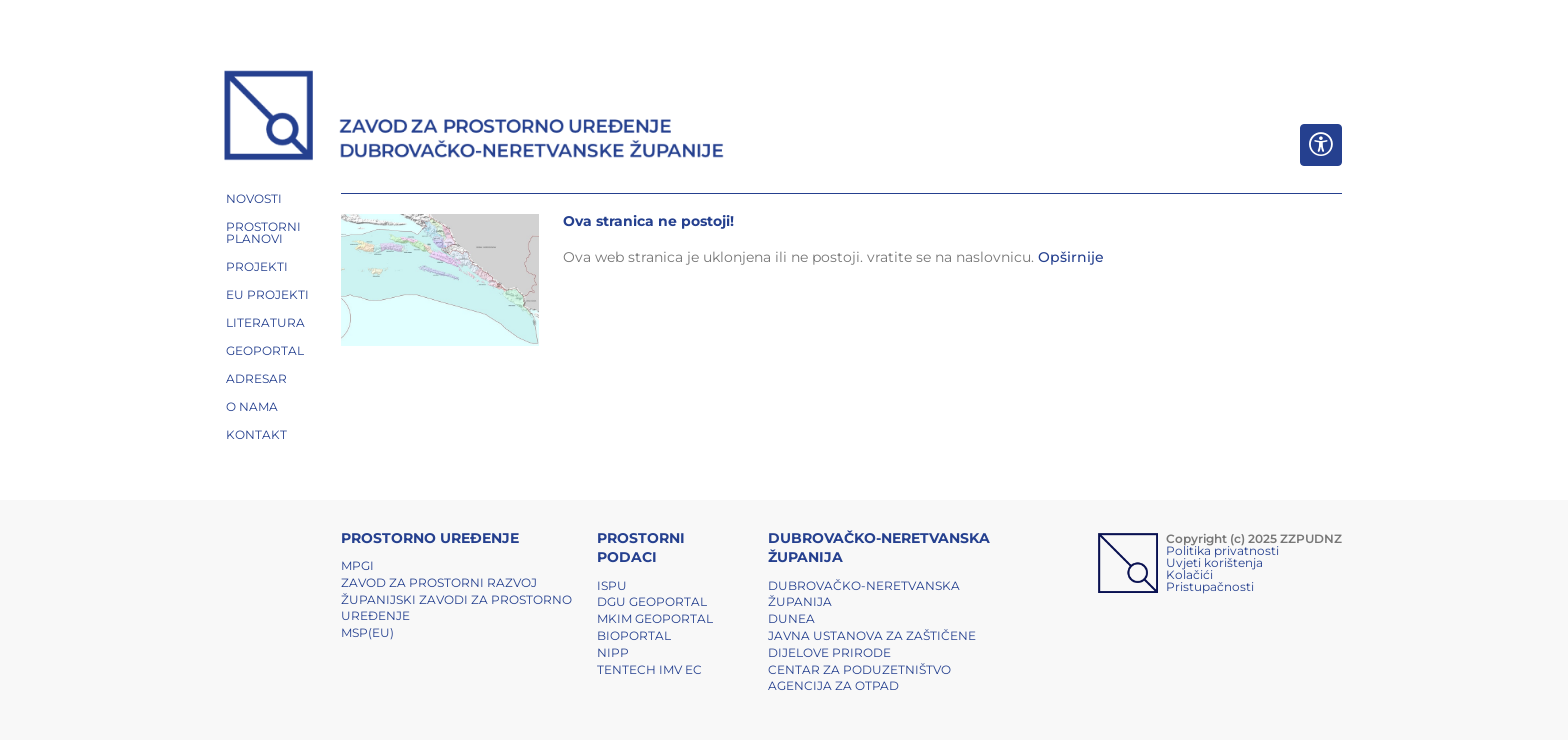  Describe the element at coordinates (252, 406) in the screenshot. I see `O NAMA` at that location.